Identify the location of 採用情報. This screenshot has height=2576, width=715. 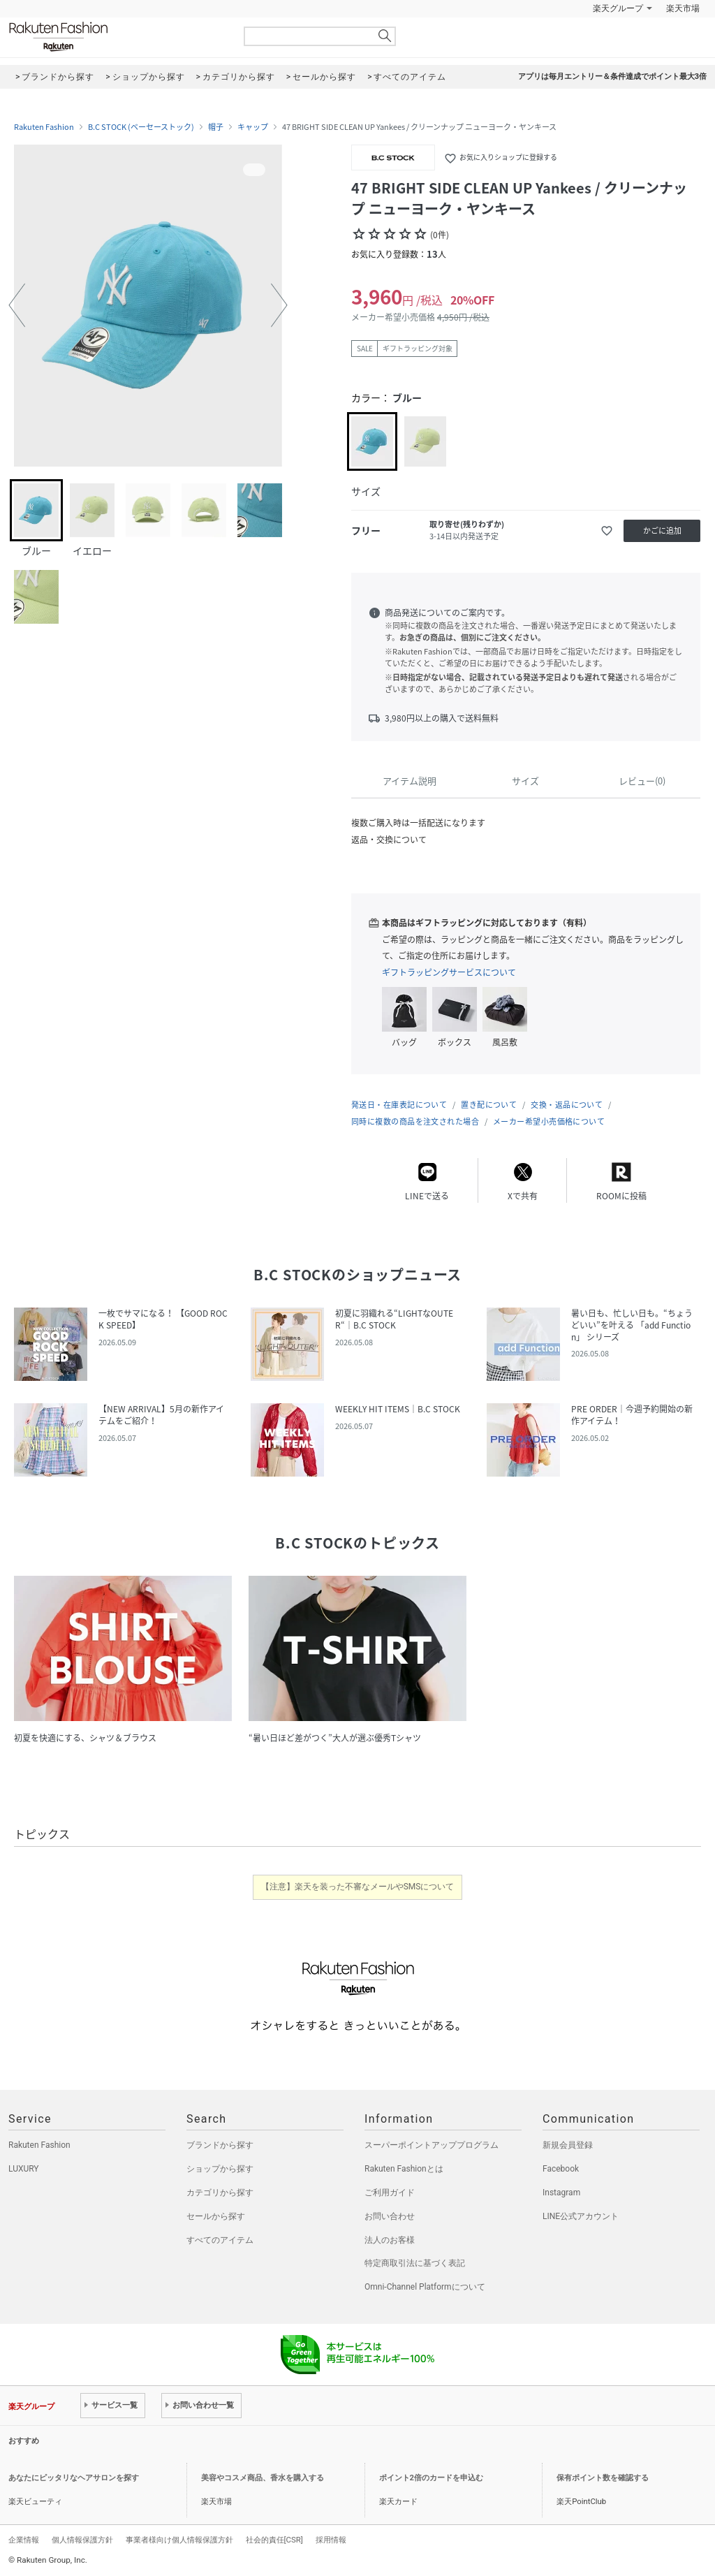
(331, 2540).